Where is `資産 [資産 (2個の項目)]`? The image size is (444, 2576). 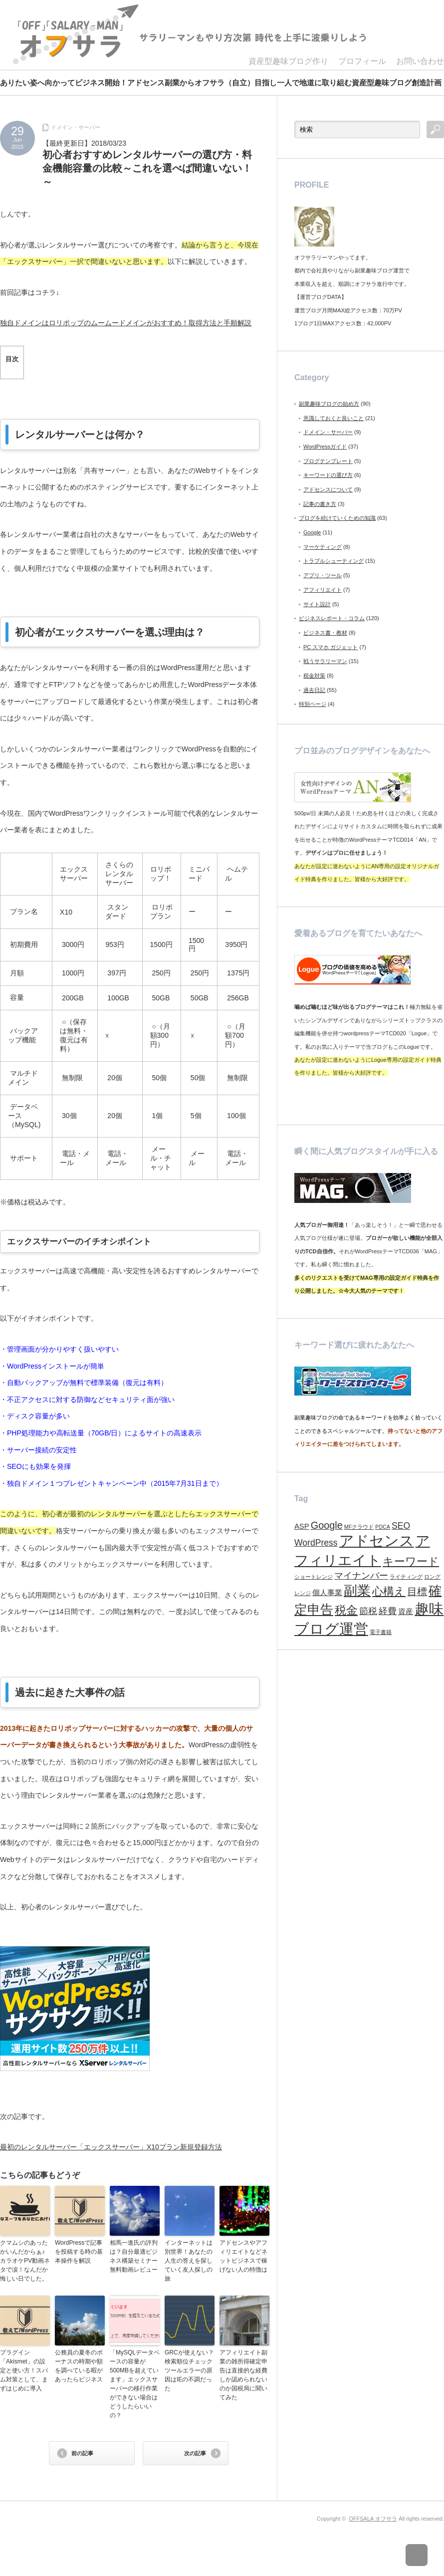
資産 [資産 (2個の項目)] is located at coordinates (405, 1612).